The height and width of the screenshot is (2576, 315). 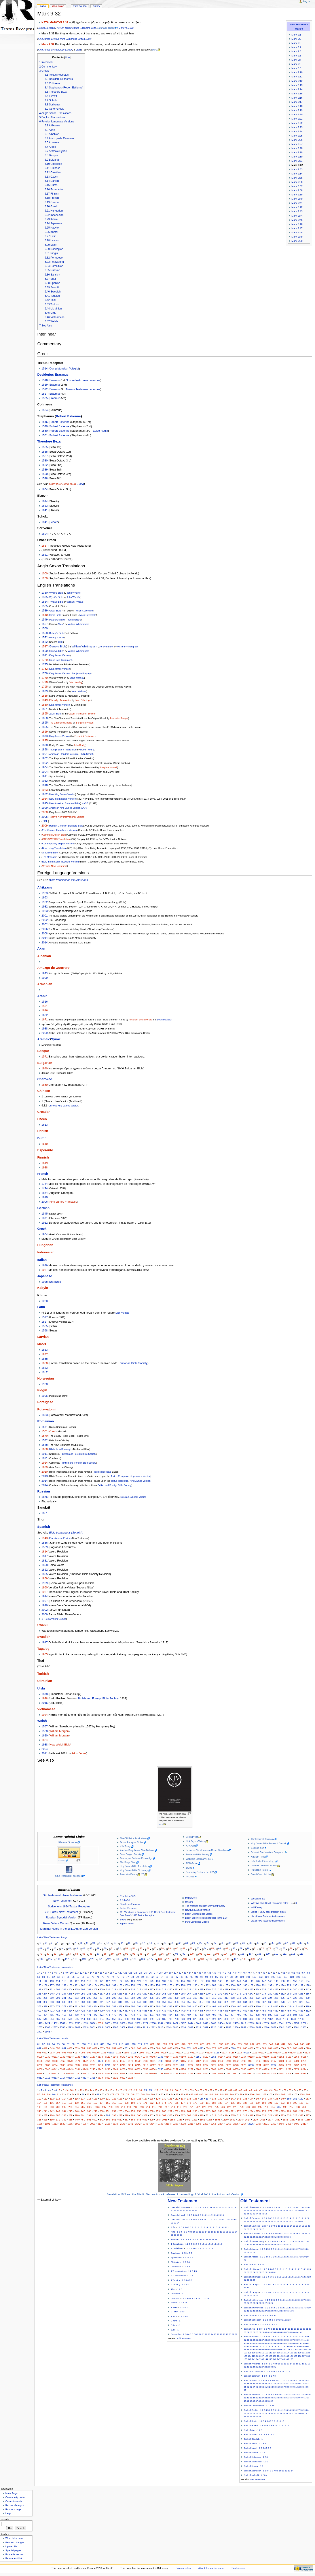 I want to click on 099, so click(x=89, y=2052).